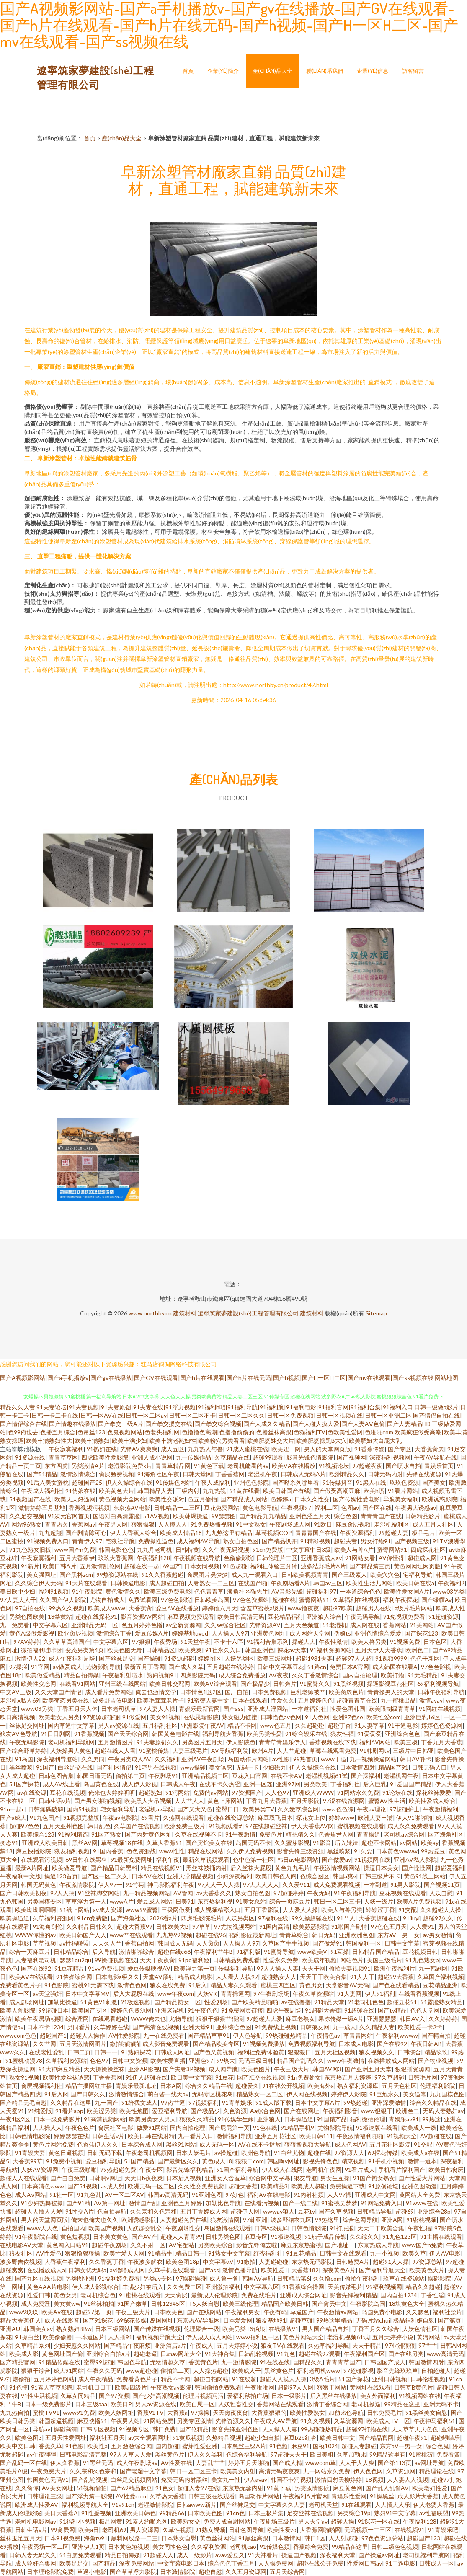  What do you see at coordinates (92, 2420) in the screenshot?
I see `麻豆快播91` at bounding box center [92, 2420].